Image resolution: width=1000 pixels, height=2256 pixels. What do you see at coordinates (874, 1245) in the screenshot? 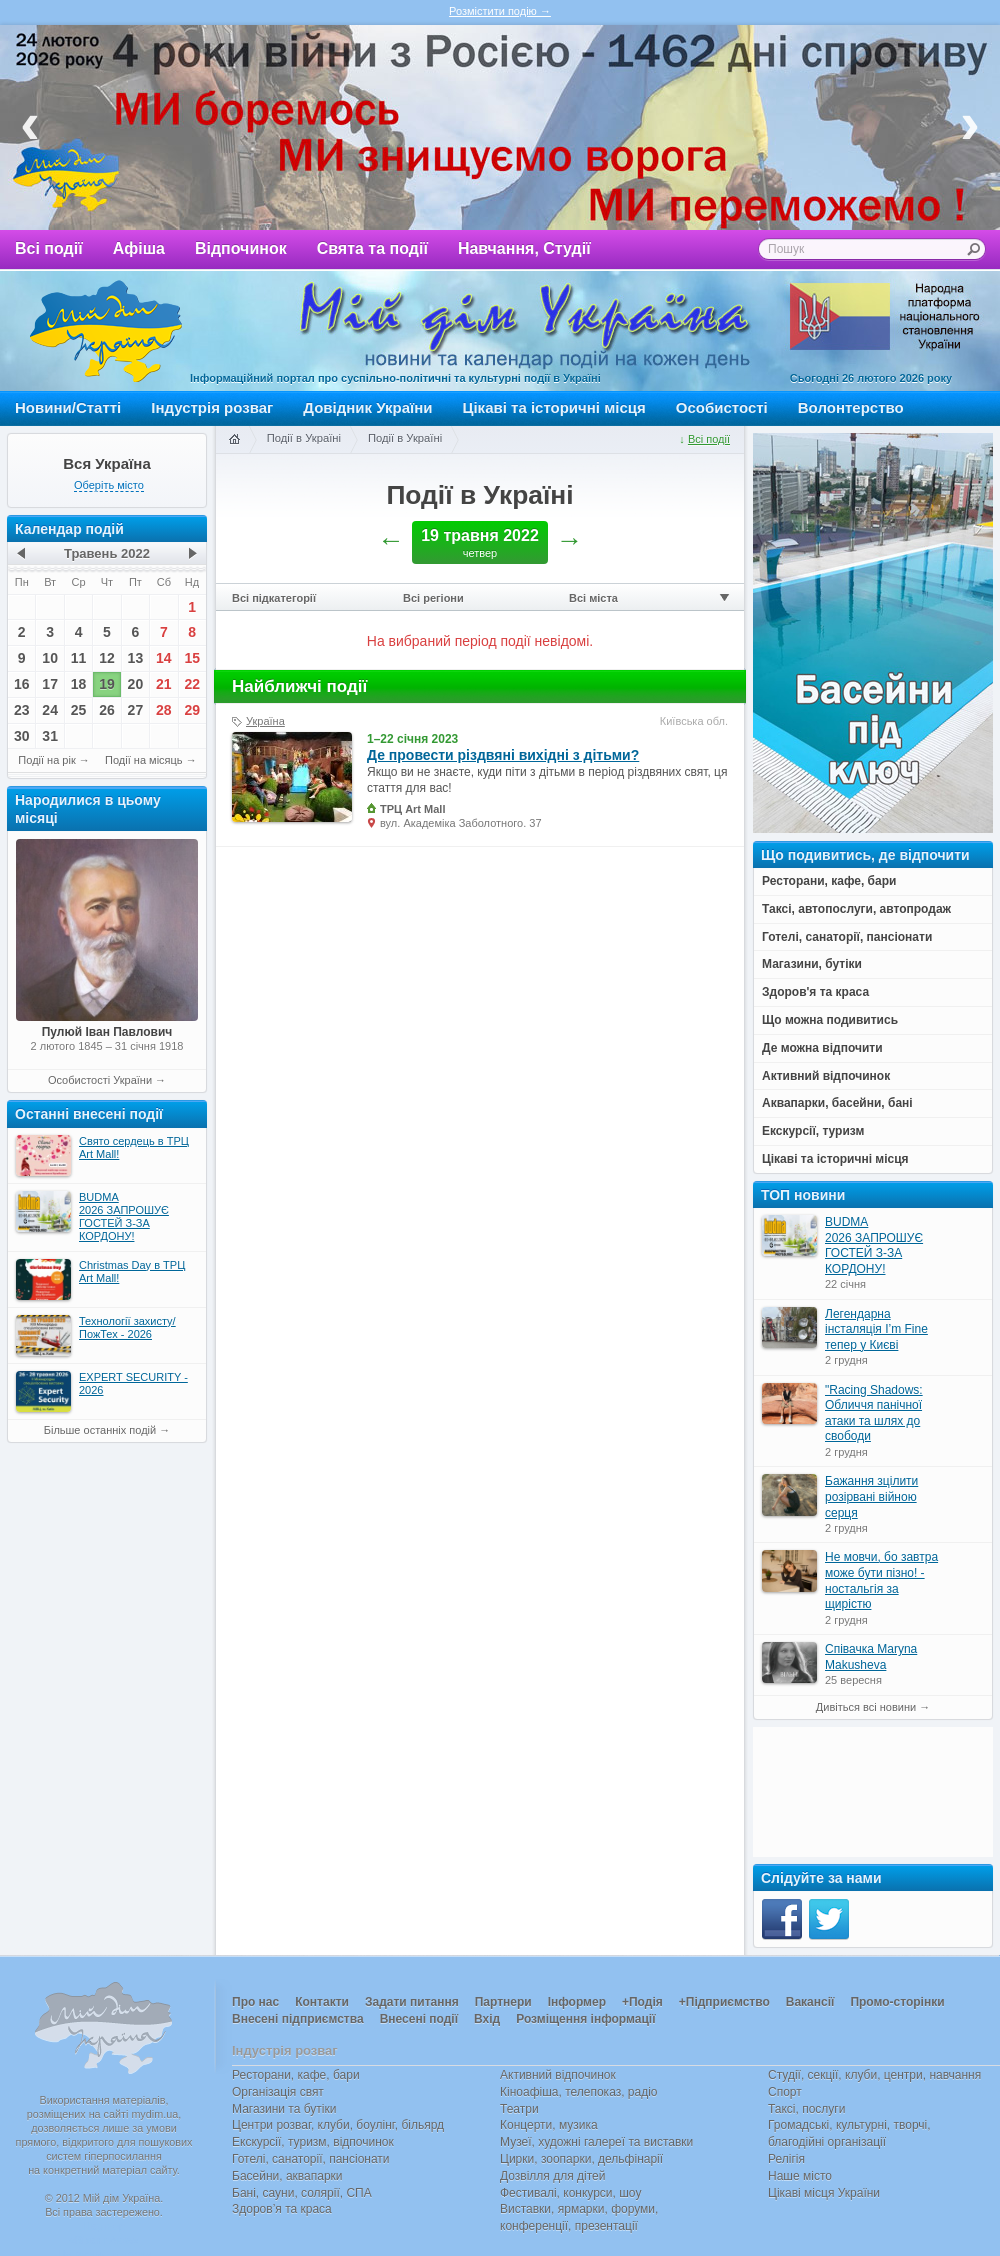
I see `BUDMA 2026 ЗАПРОШУЄ ГОСТЕЙ З-ЗА КОРДОНУ!` at bounding box center [874, 1245].